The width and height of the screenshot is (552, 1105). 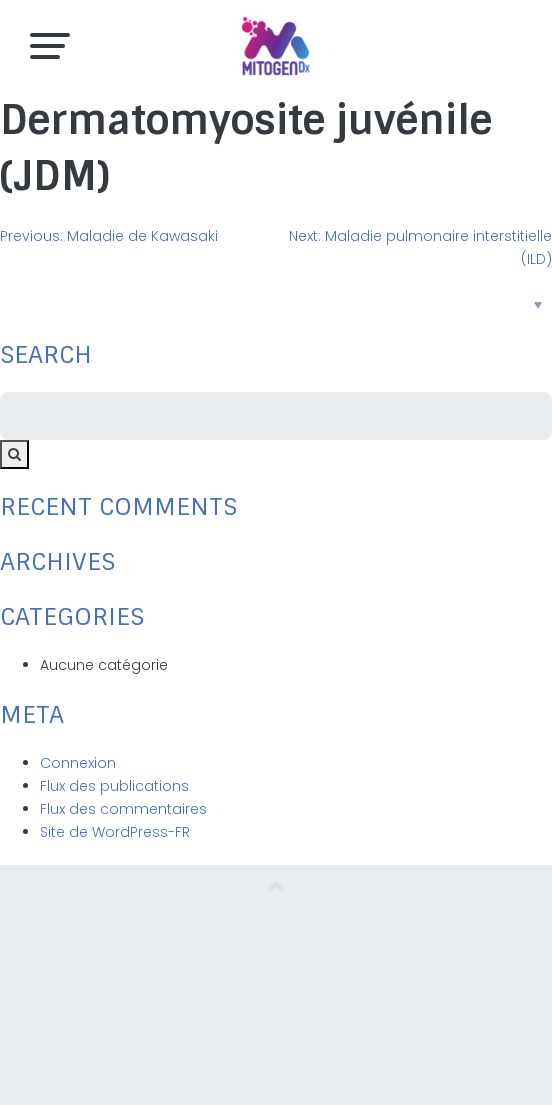 I want to click on Site de WordPress-FR, so click(x=115, y=832).